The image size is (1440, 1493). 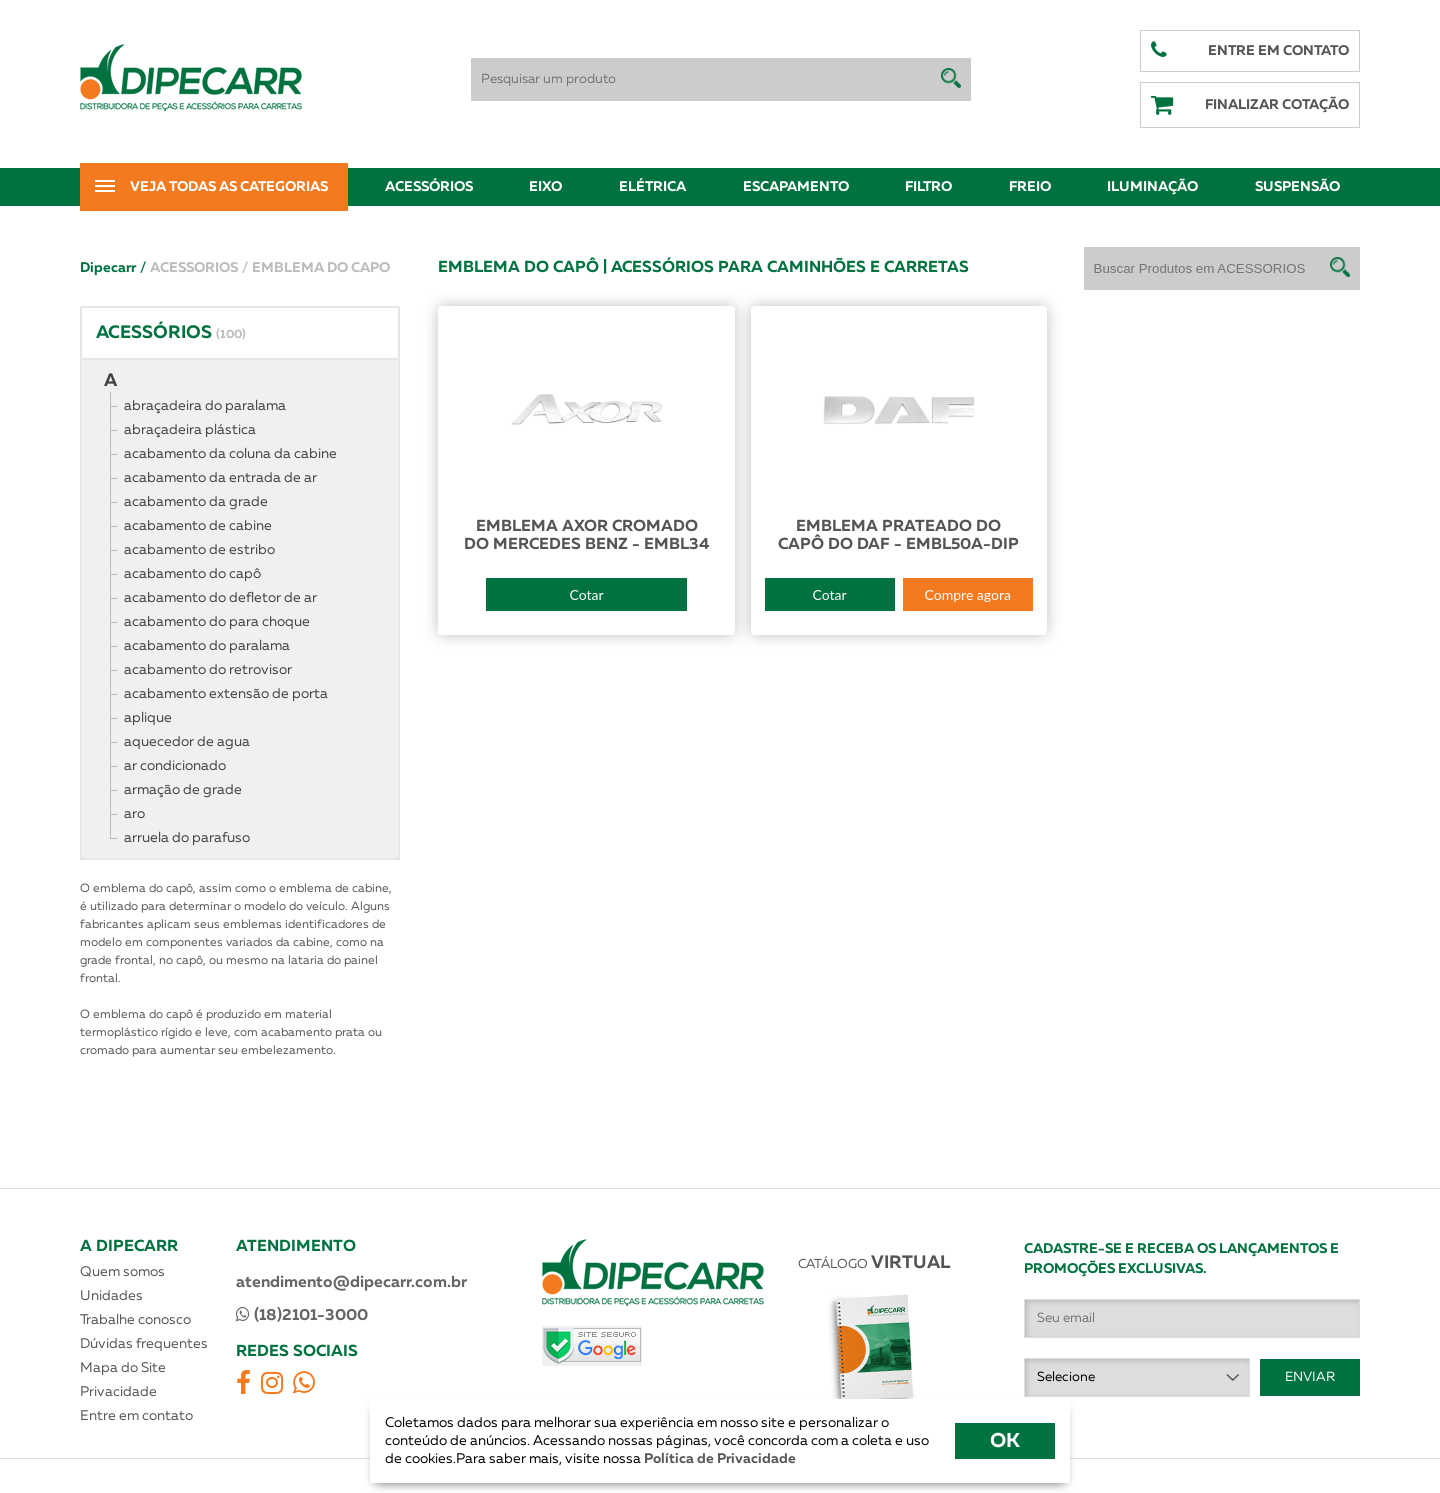 I want to click on (18)2101-3000, so click(x=302, y=1315).